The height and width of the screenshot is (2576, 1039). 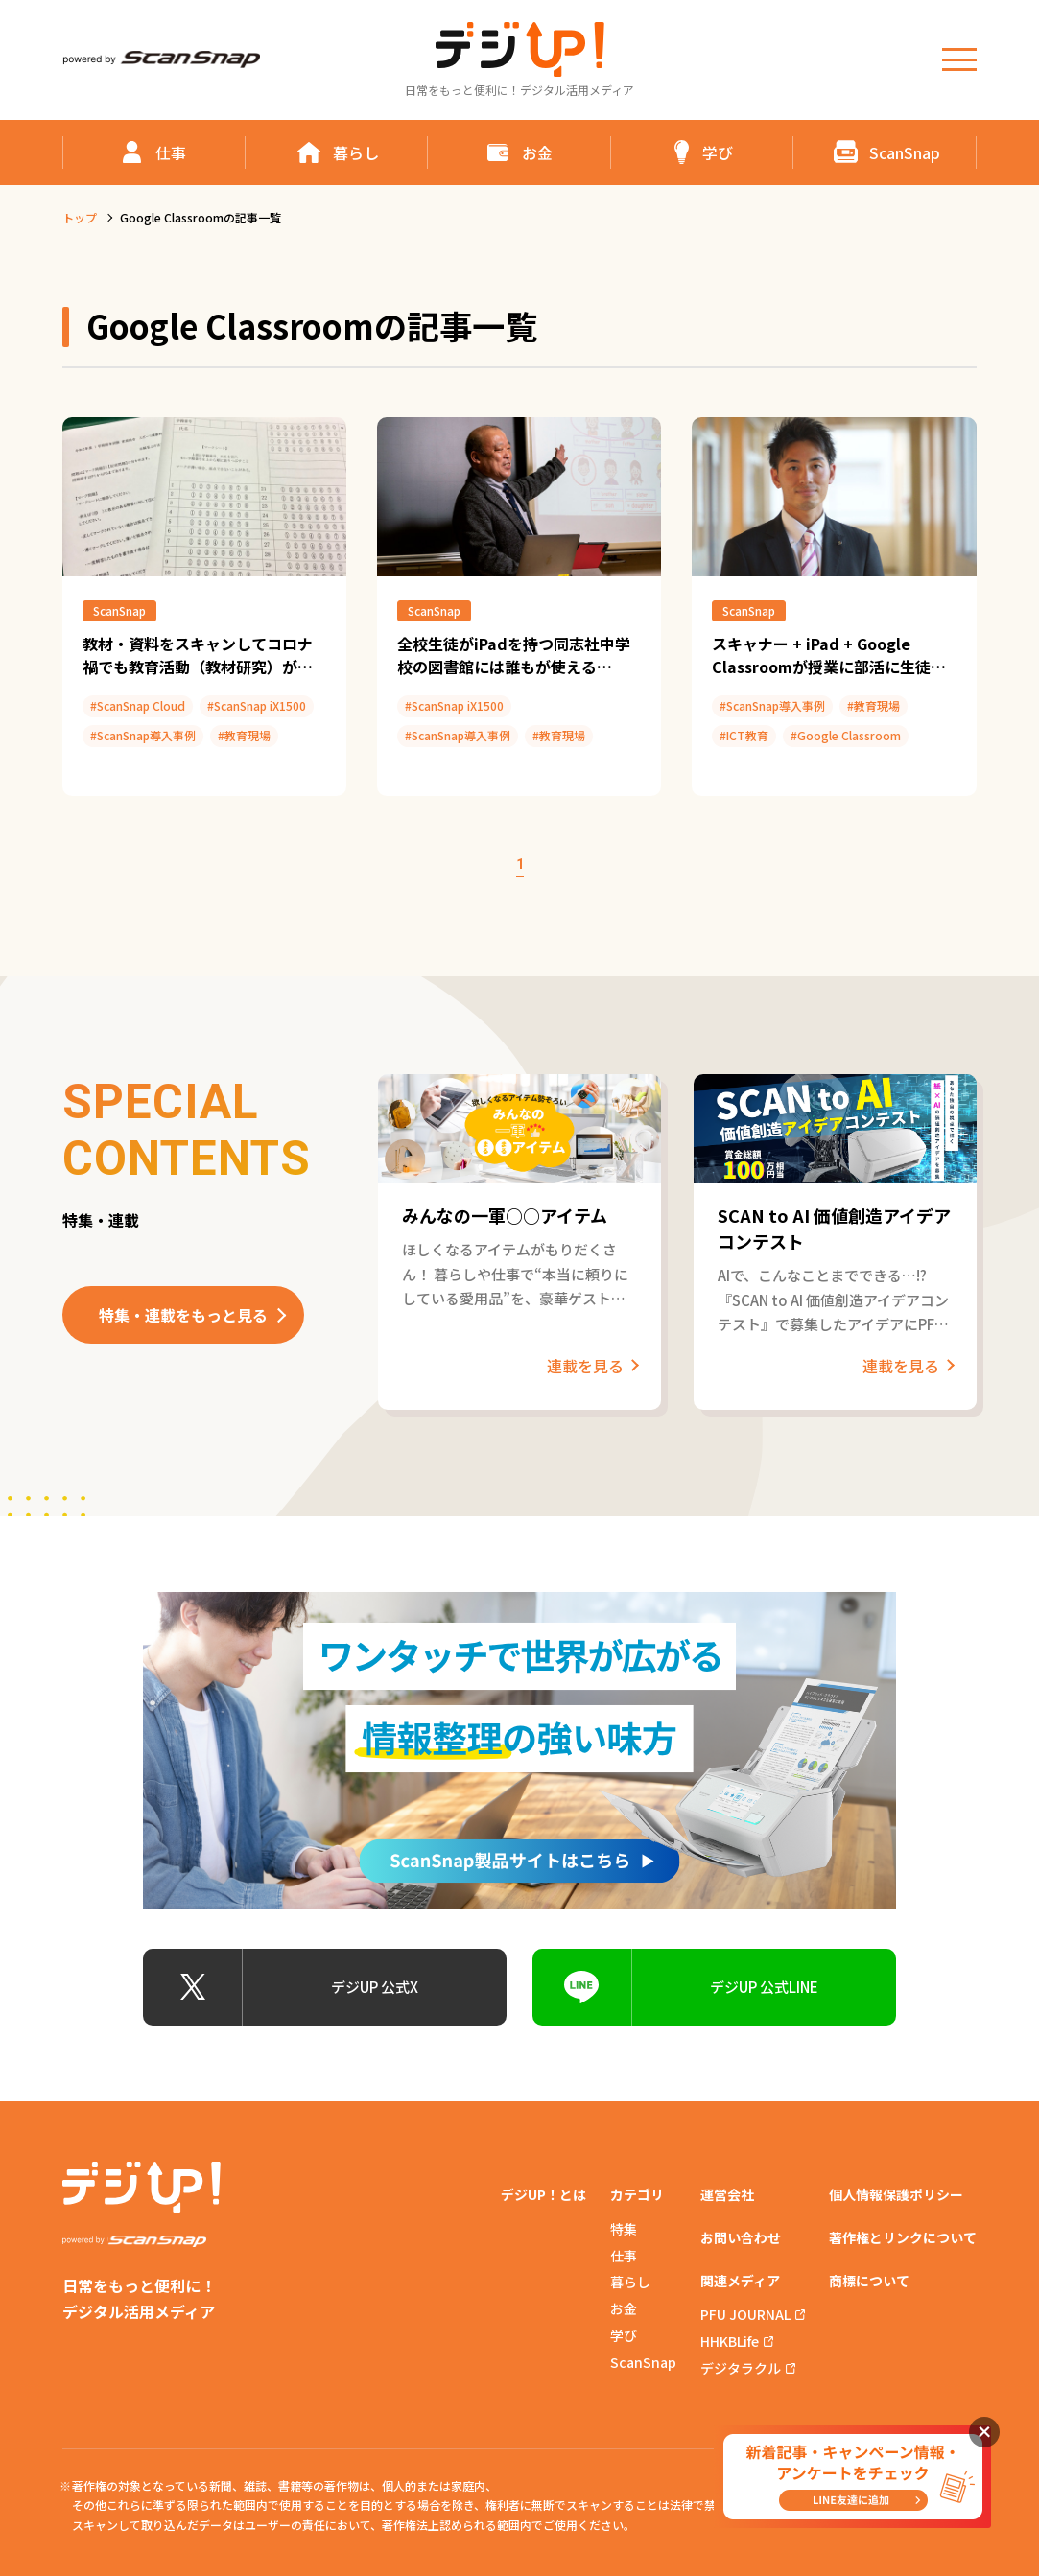 I want to click on 特集・連載をもっと見る, so click(x=183, y=1314).